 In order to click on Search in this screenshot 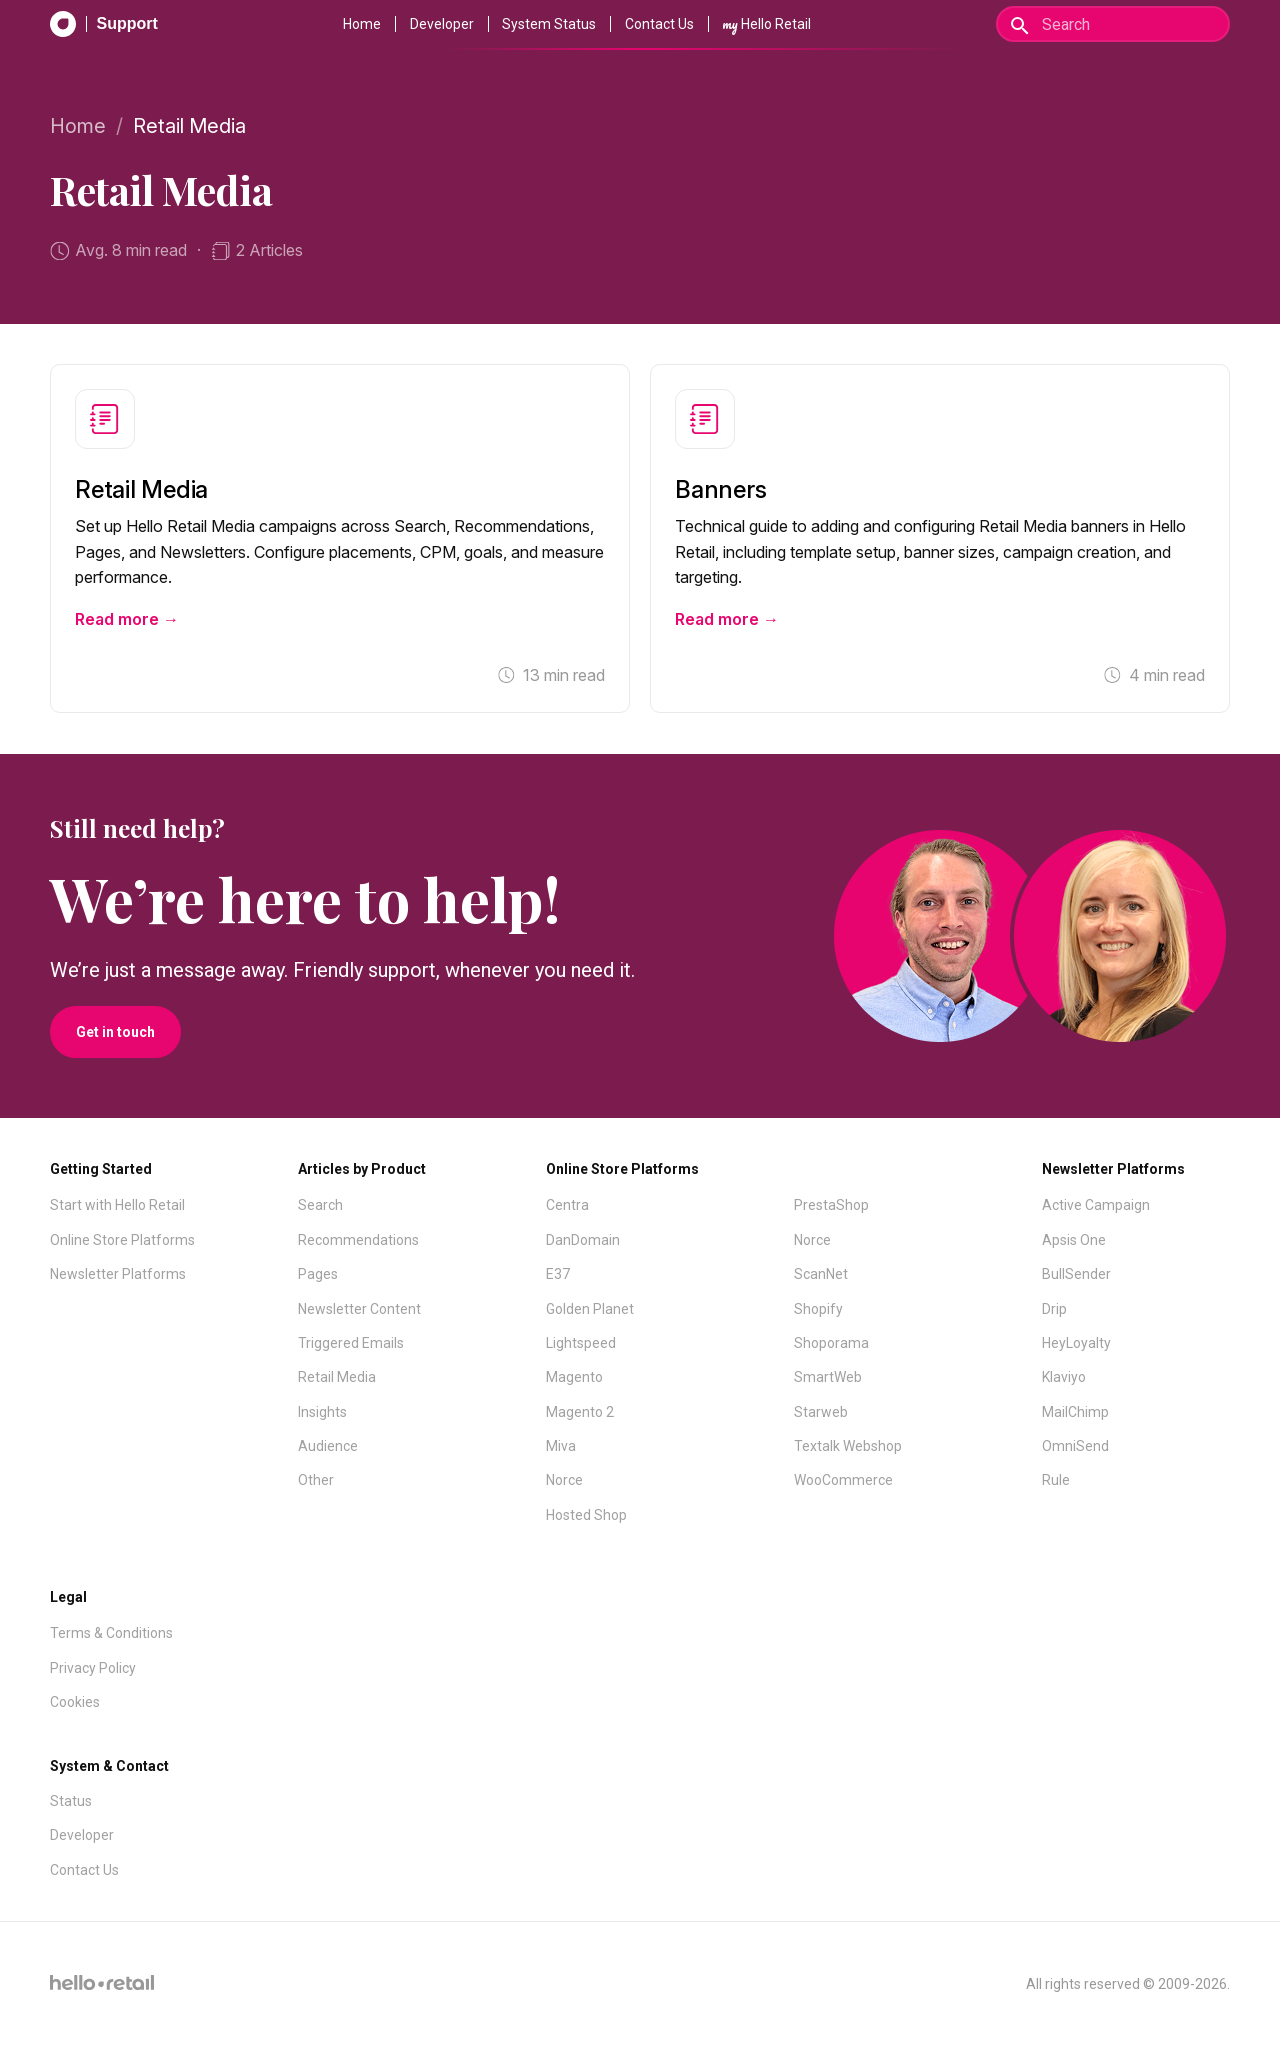, I will do `click(320, 1205)`.